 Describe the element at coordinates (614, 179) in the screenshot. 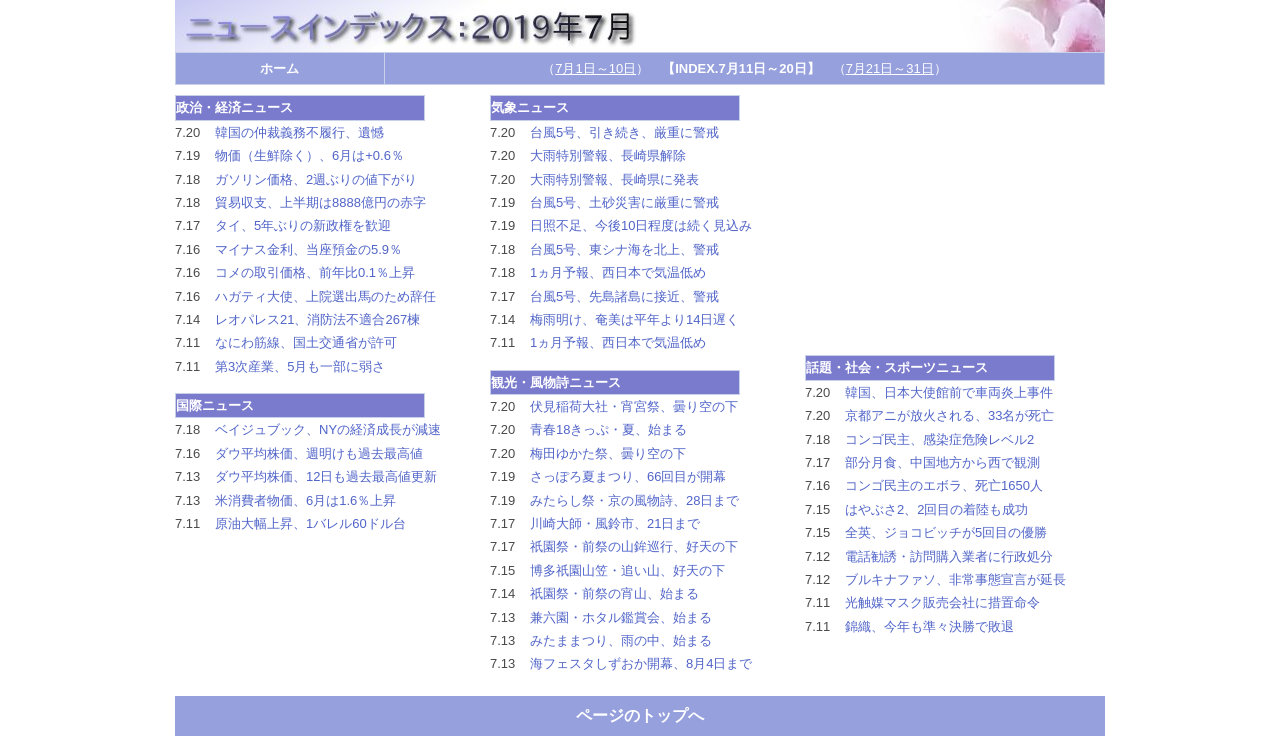

I see `大雨特別警報、長崎県に発表` at that location.